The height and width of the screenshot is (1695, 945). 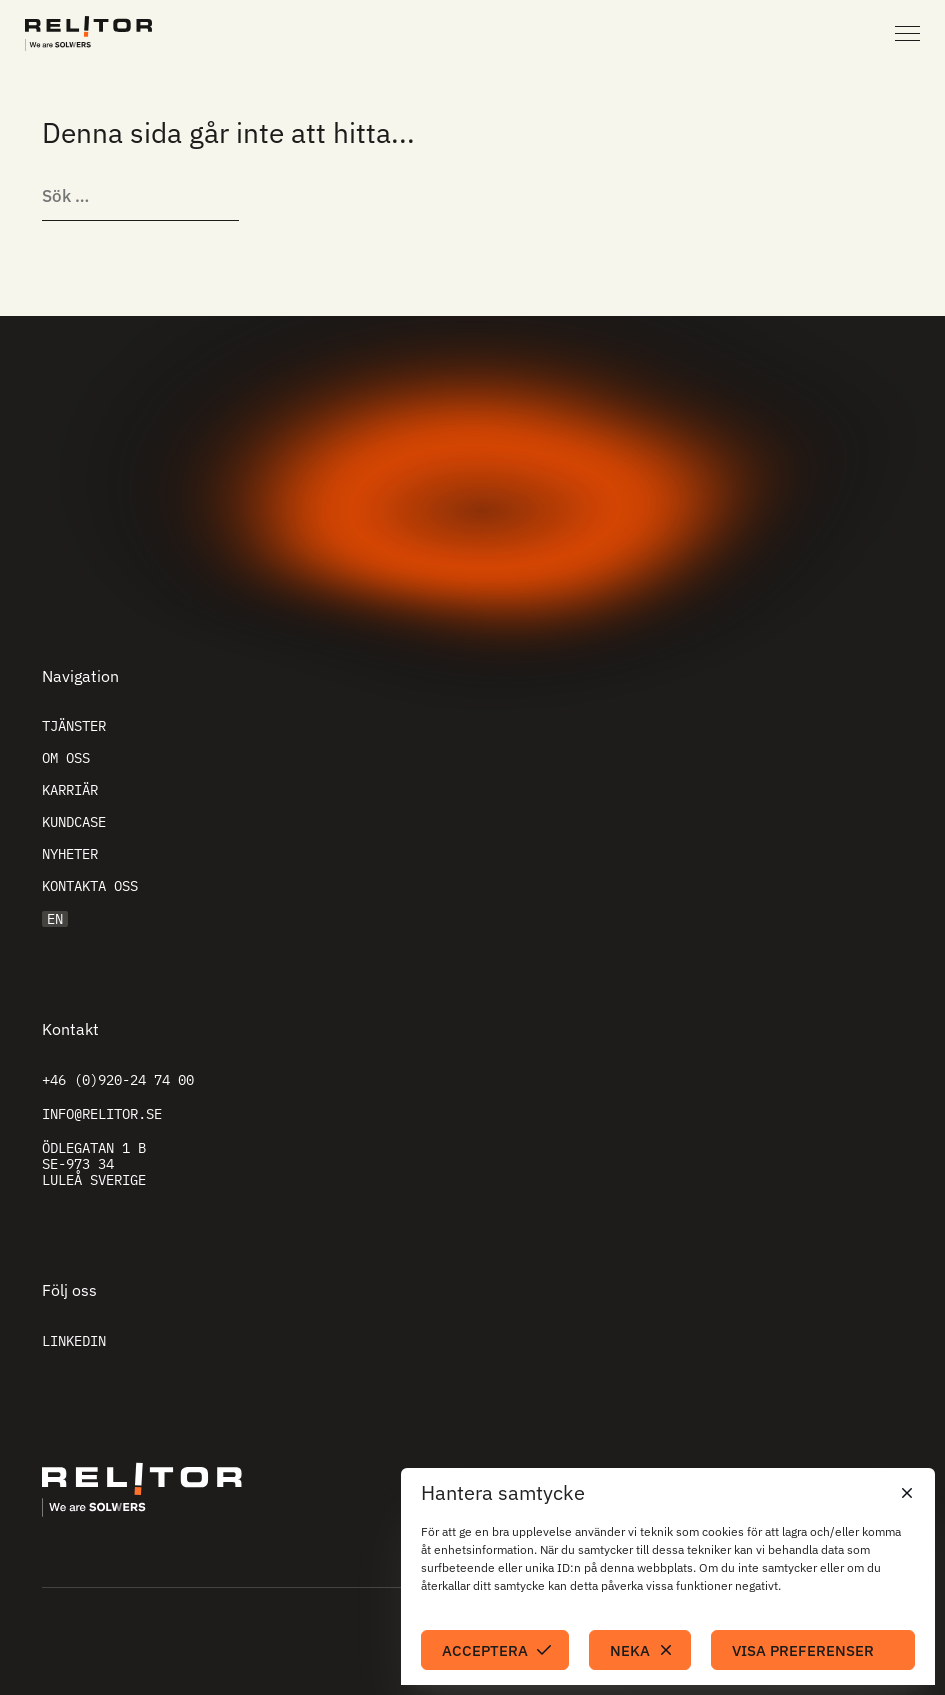 I want to click on EN, so click(x=55, y=919).